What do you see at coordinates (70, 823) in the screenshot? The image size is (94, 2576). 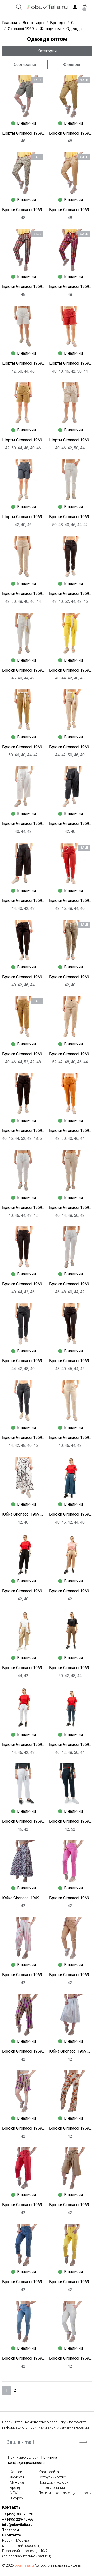 I see `Брюки Gironacci 1969 H0985` at bounding box center [70, 823].